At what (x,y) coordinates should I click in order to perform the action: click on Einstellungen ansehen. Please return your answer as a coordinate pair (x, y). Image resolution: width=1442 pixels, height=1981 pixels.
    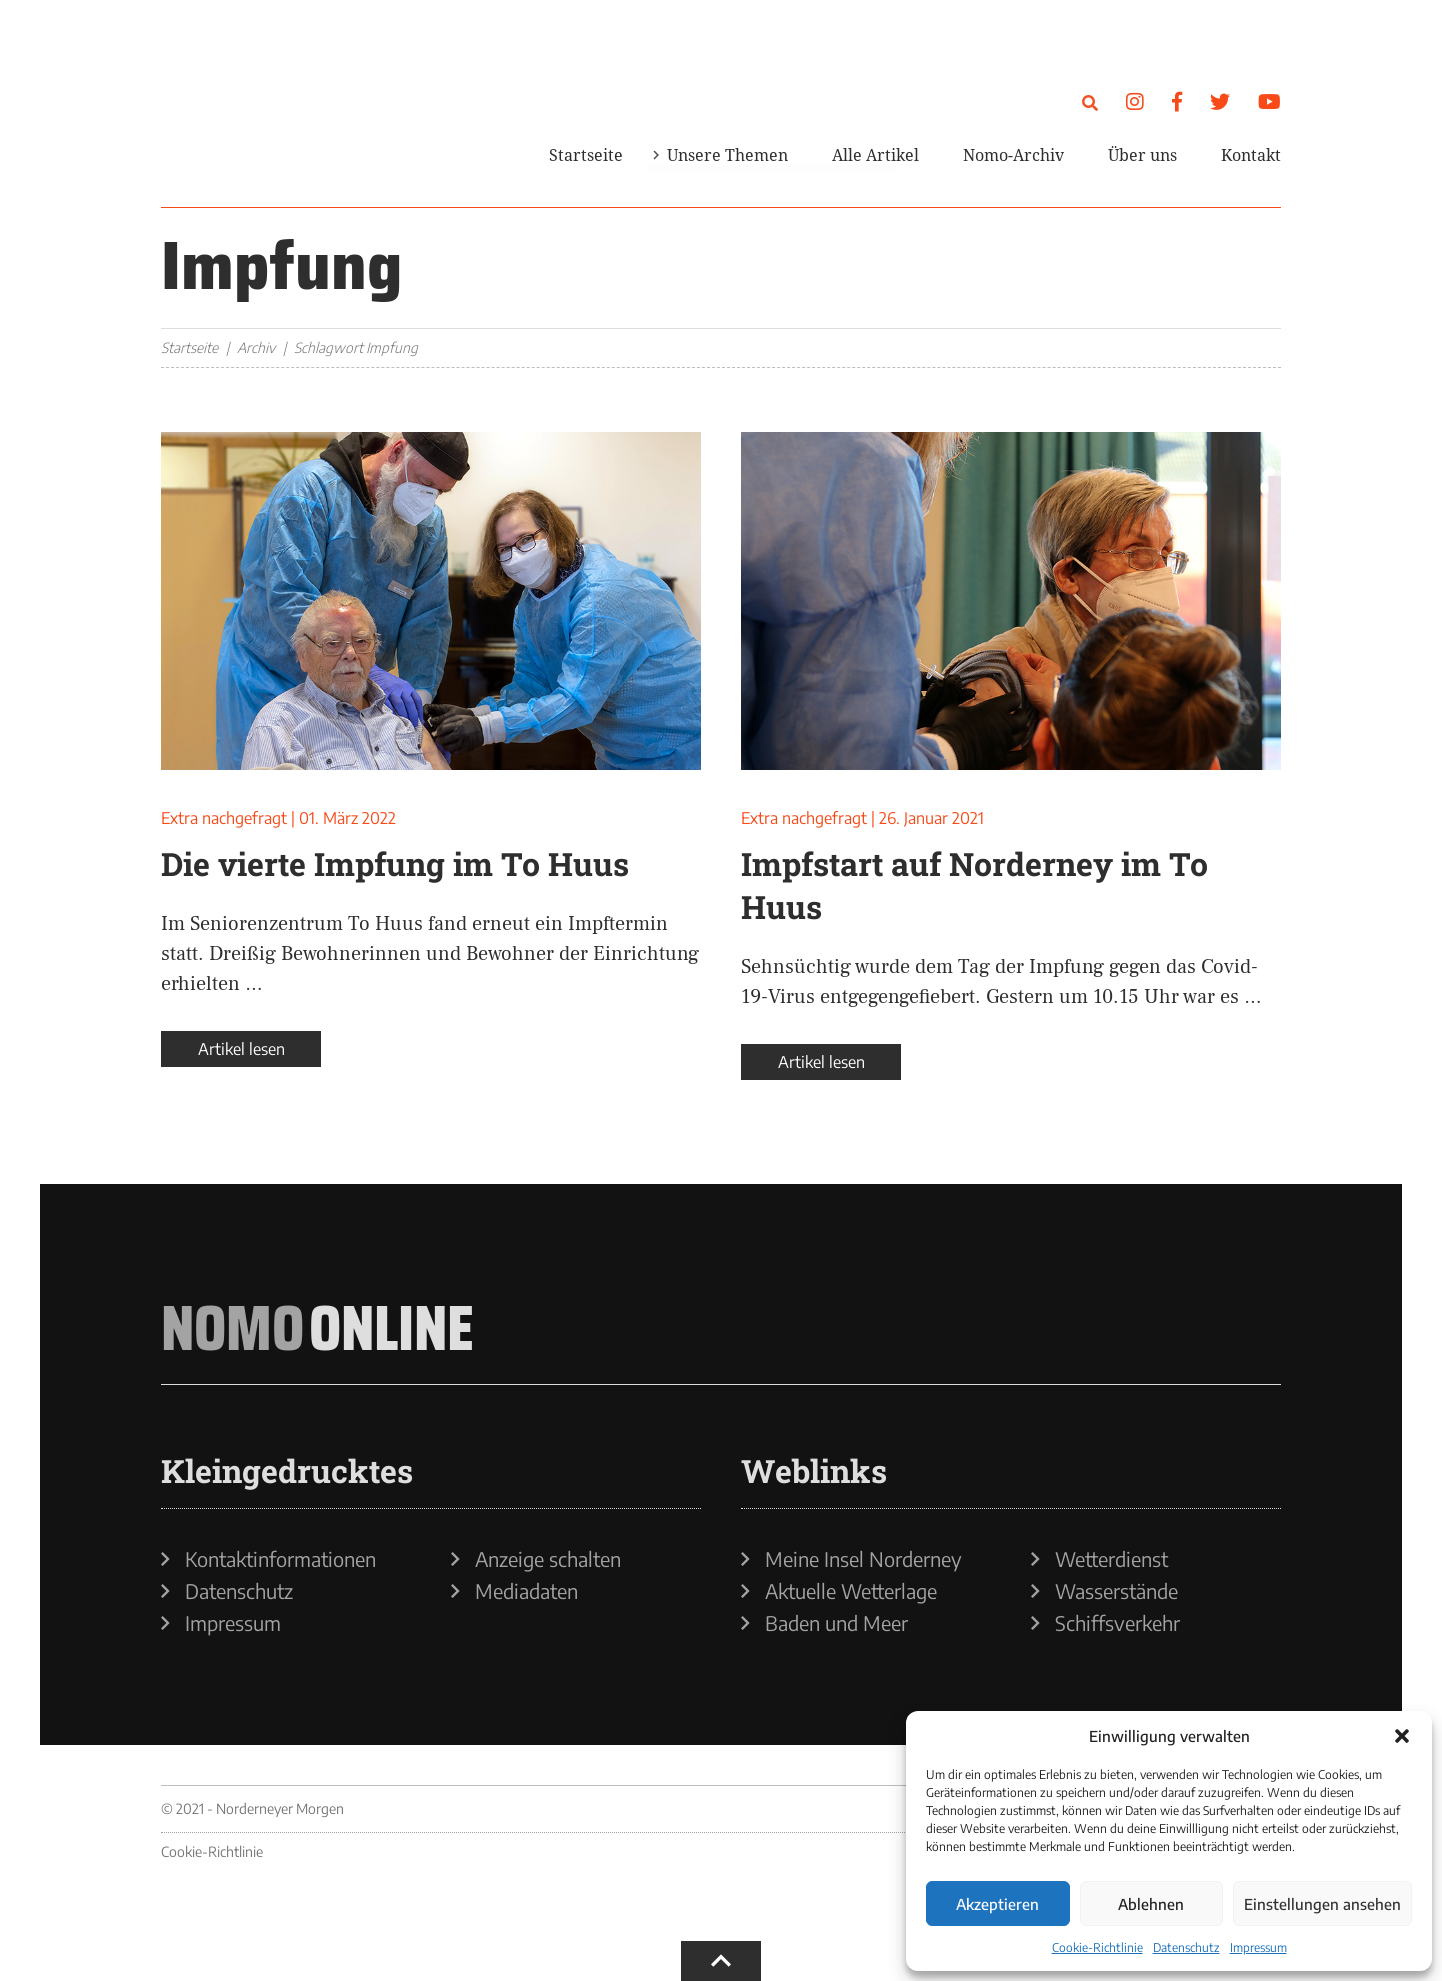
    Looking at the image, I should click on (1322, 1904).